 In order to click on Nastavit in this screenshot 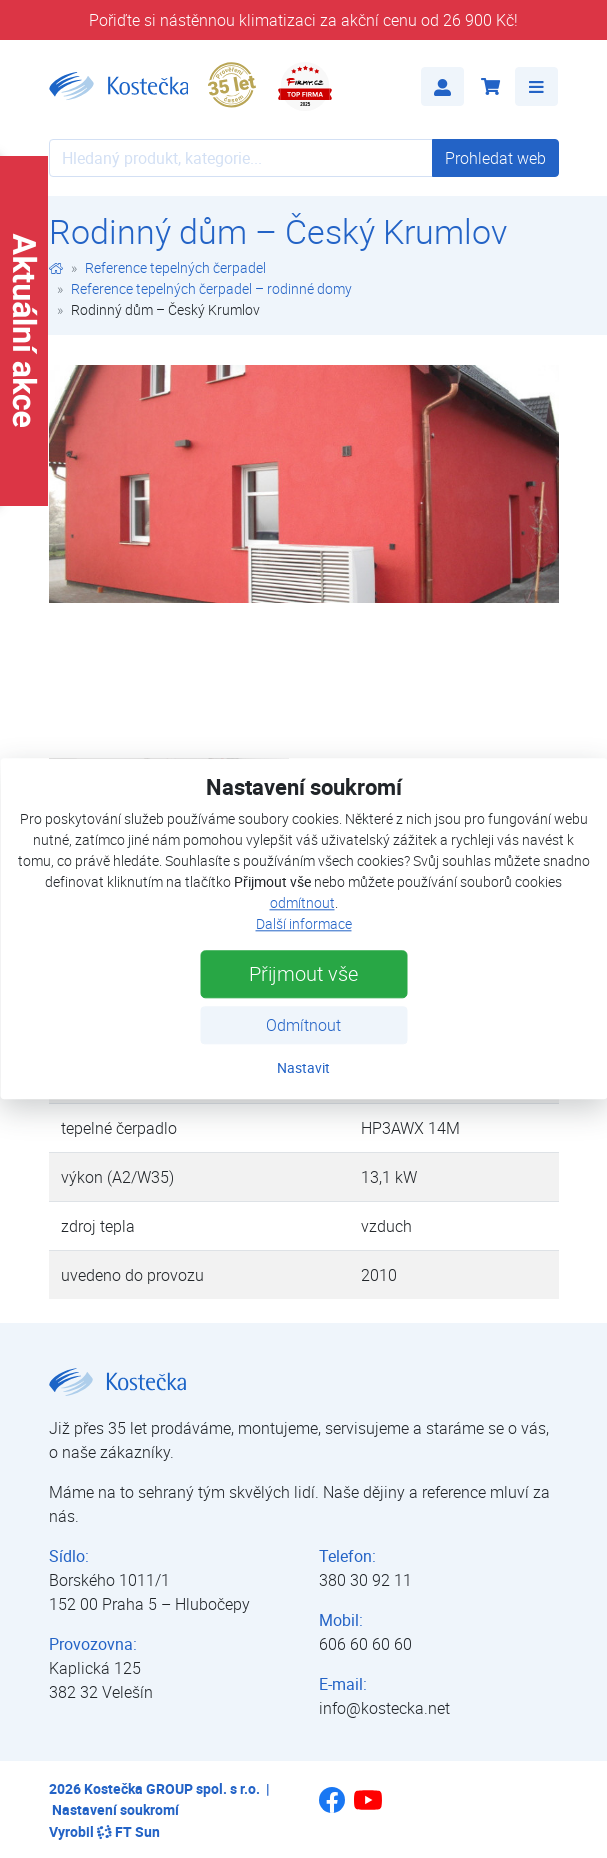, I will do `click(303, 1068)`.